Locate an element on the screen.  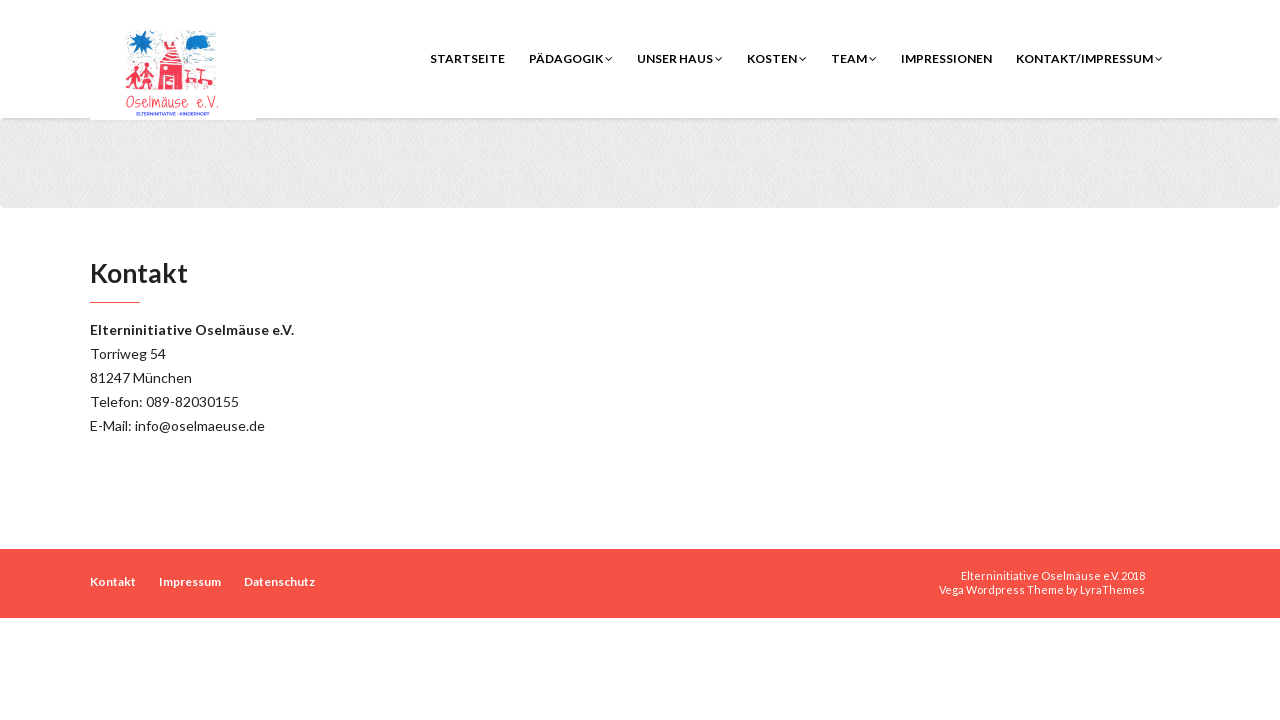
Datenschutz is located at coordinates (279, 581).